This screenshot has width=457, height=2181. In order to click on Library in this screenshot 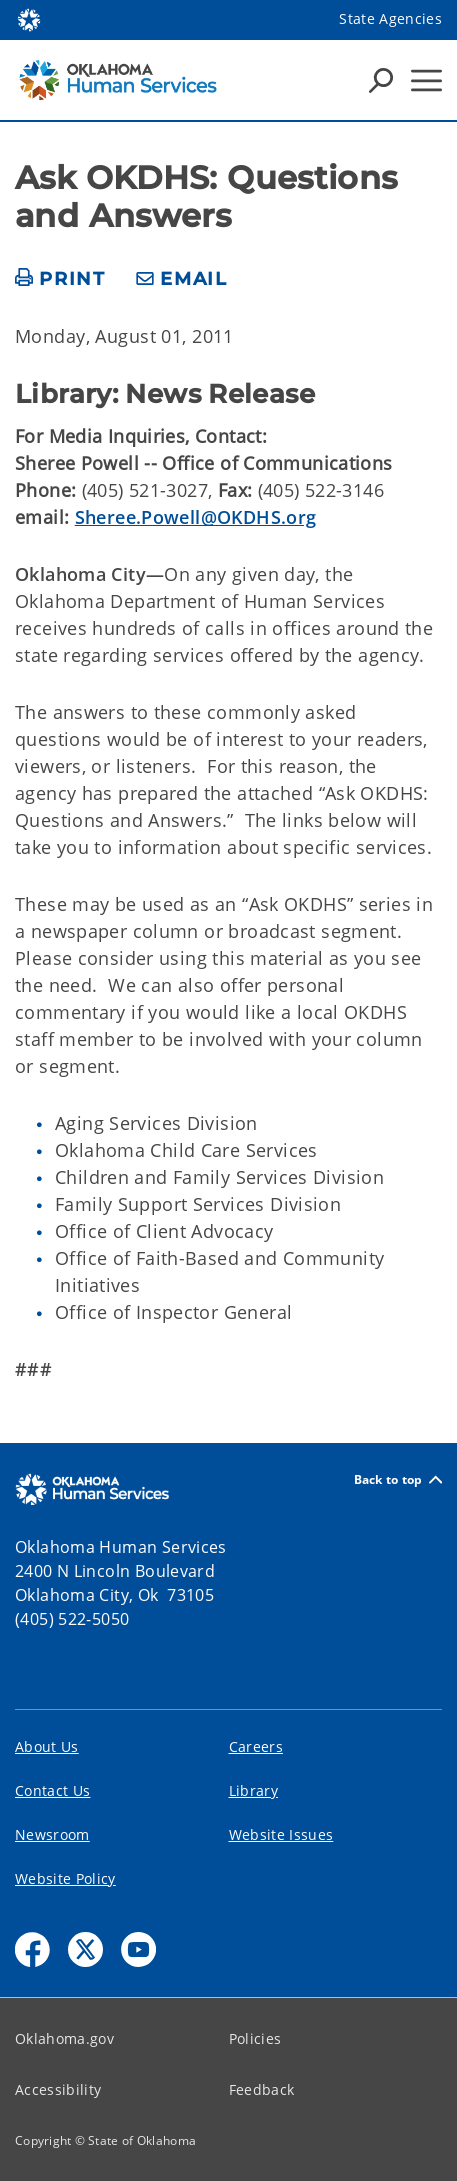, I will do `click(253, 1790)`.